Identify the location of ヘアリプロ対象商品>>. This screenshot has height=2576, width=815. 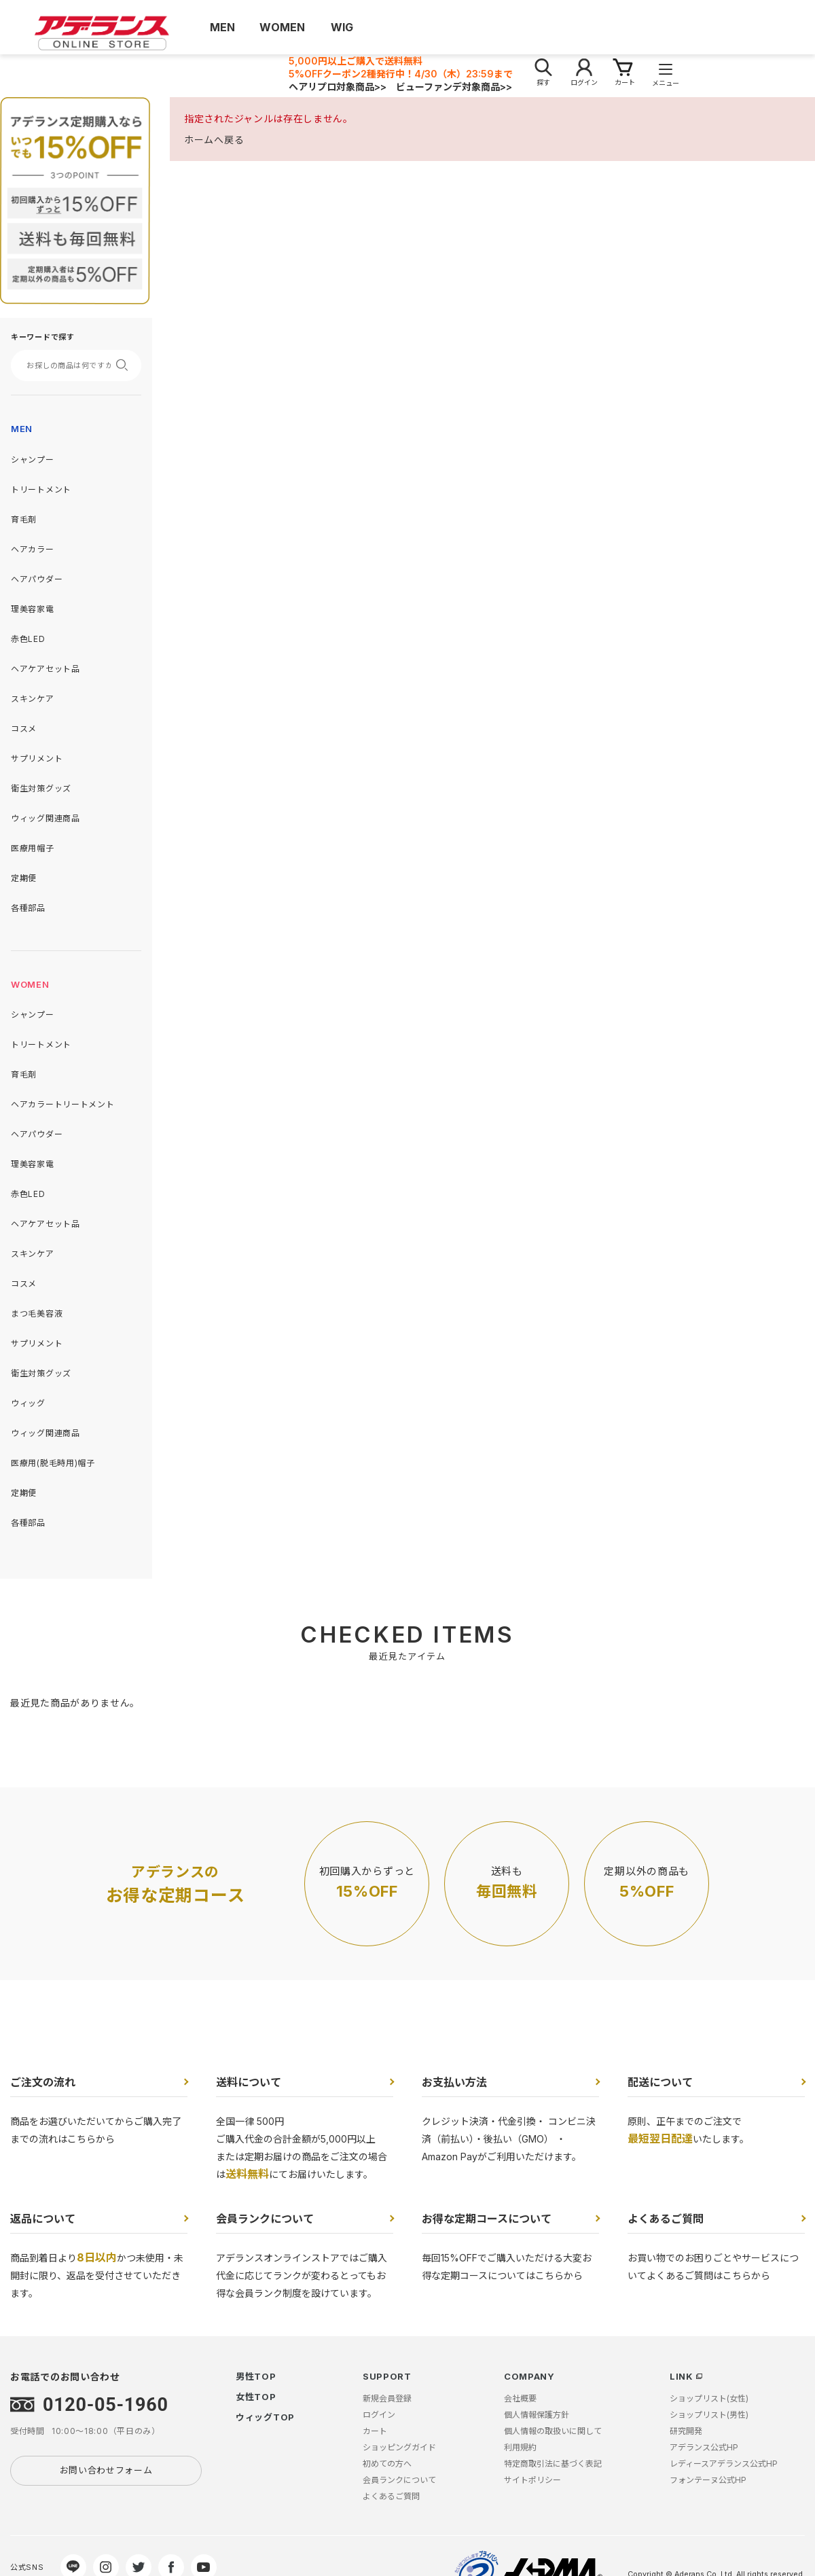
(337, 86).